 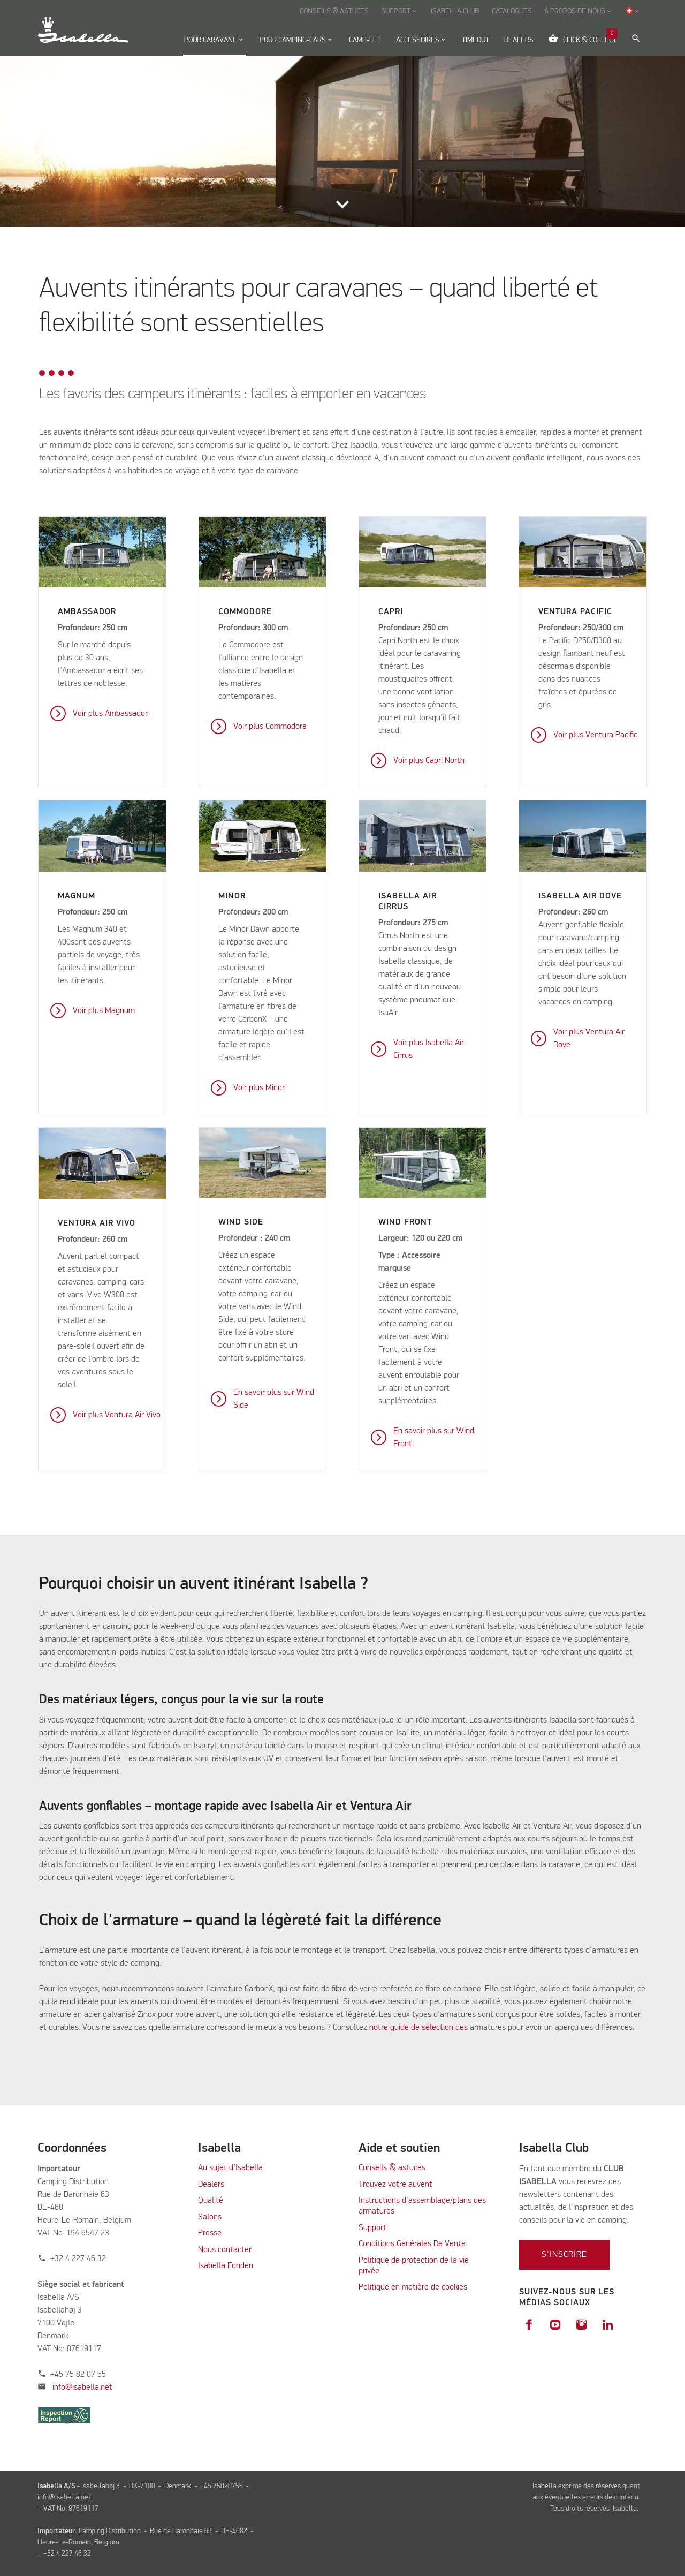 I want to click on Voir plus Ambassador, so click(x=110, y=713).